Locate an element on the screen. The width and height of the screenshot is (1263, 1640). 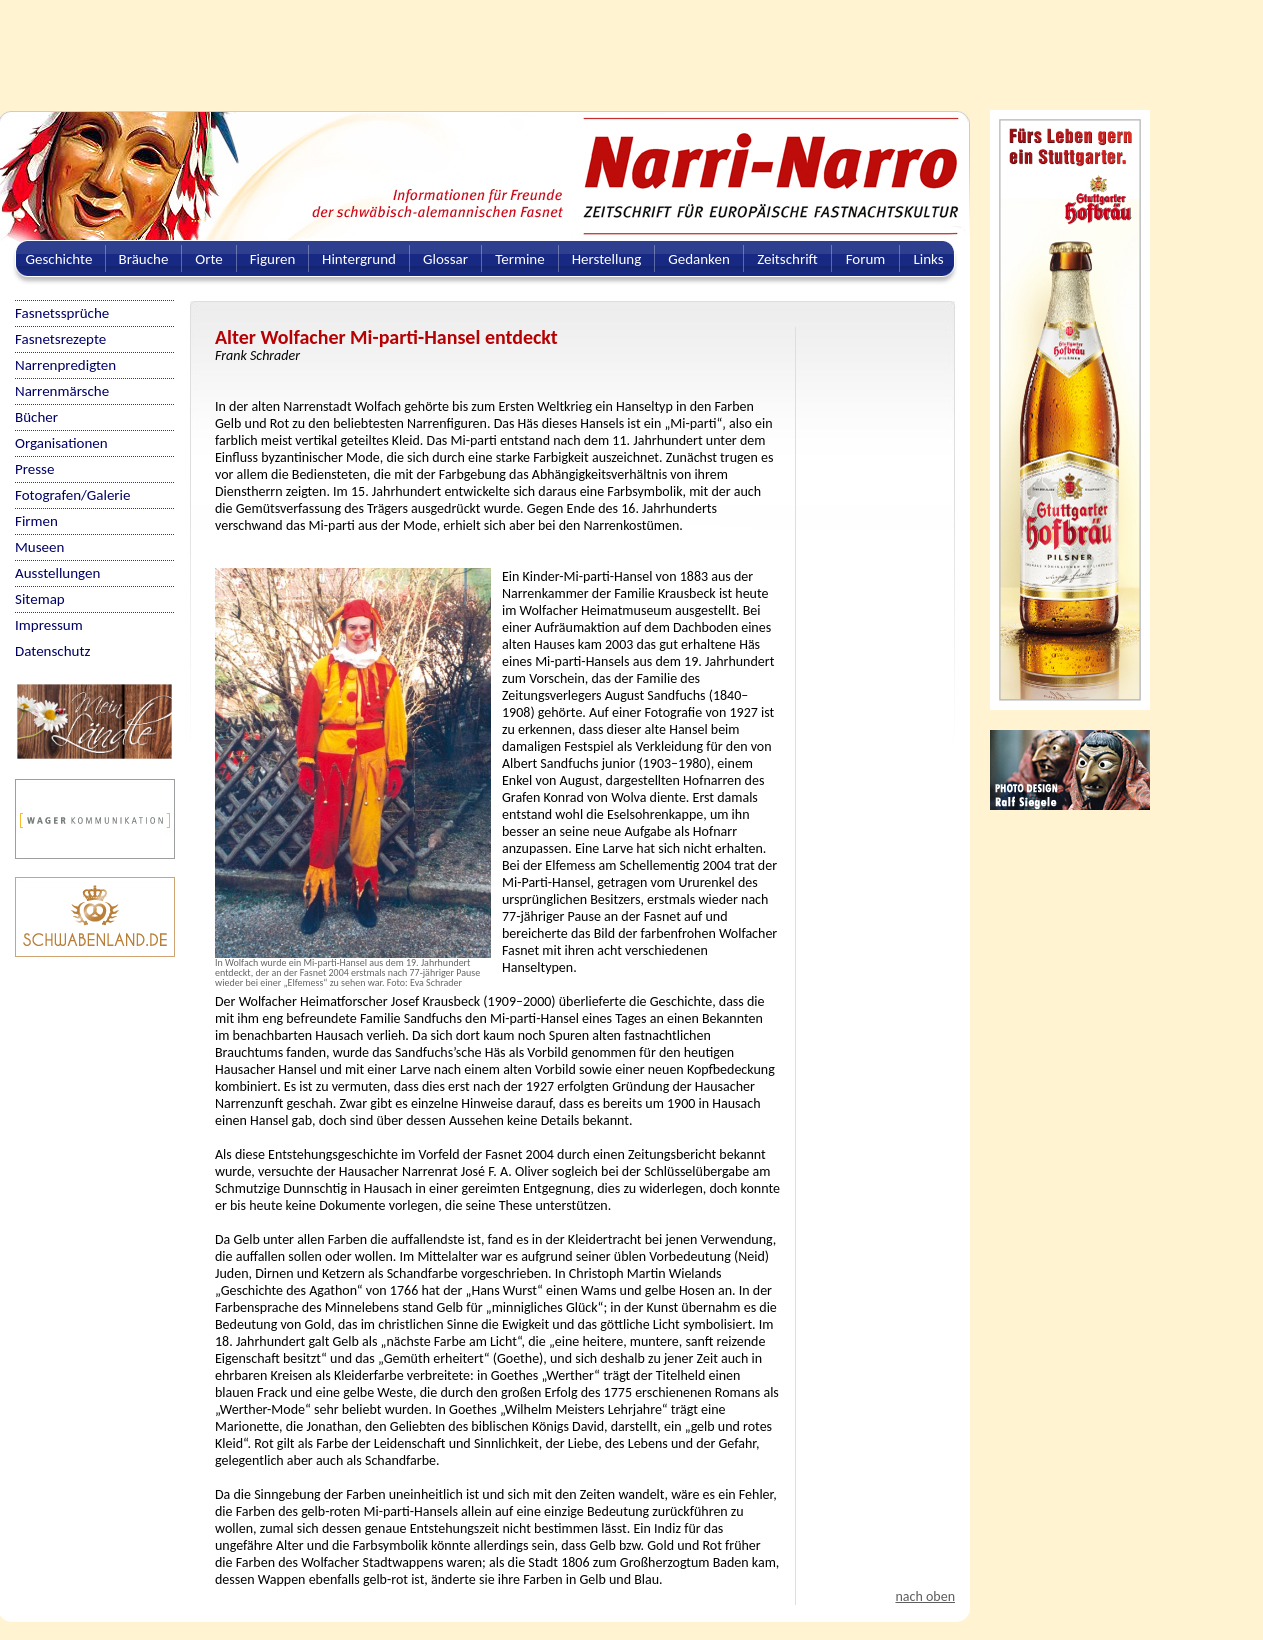
Termine is located at coordinates (519, 259).